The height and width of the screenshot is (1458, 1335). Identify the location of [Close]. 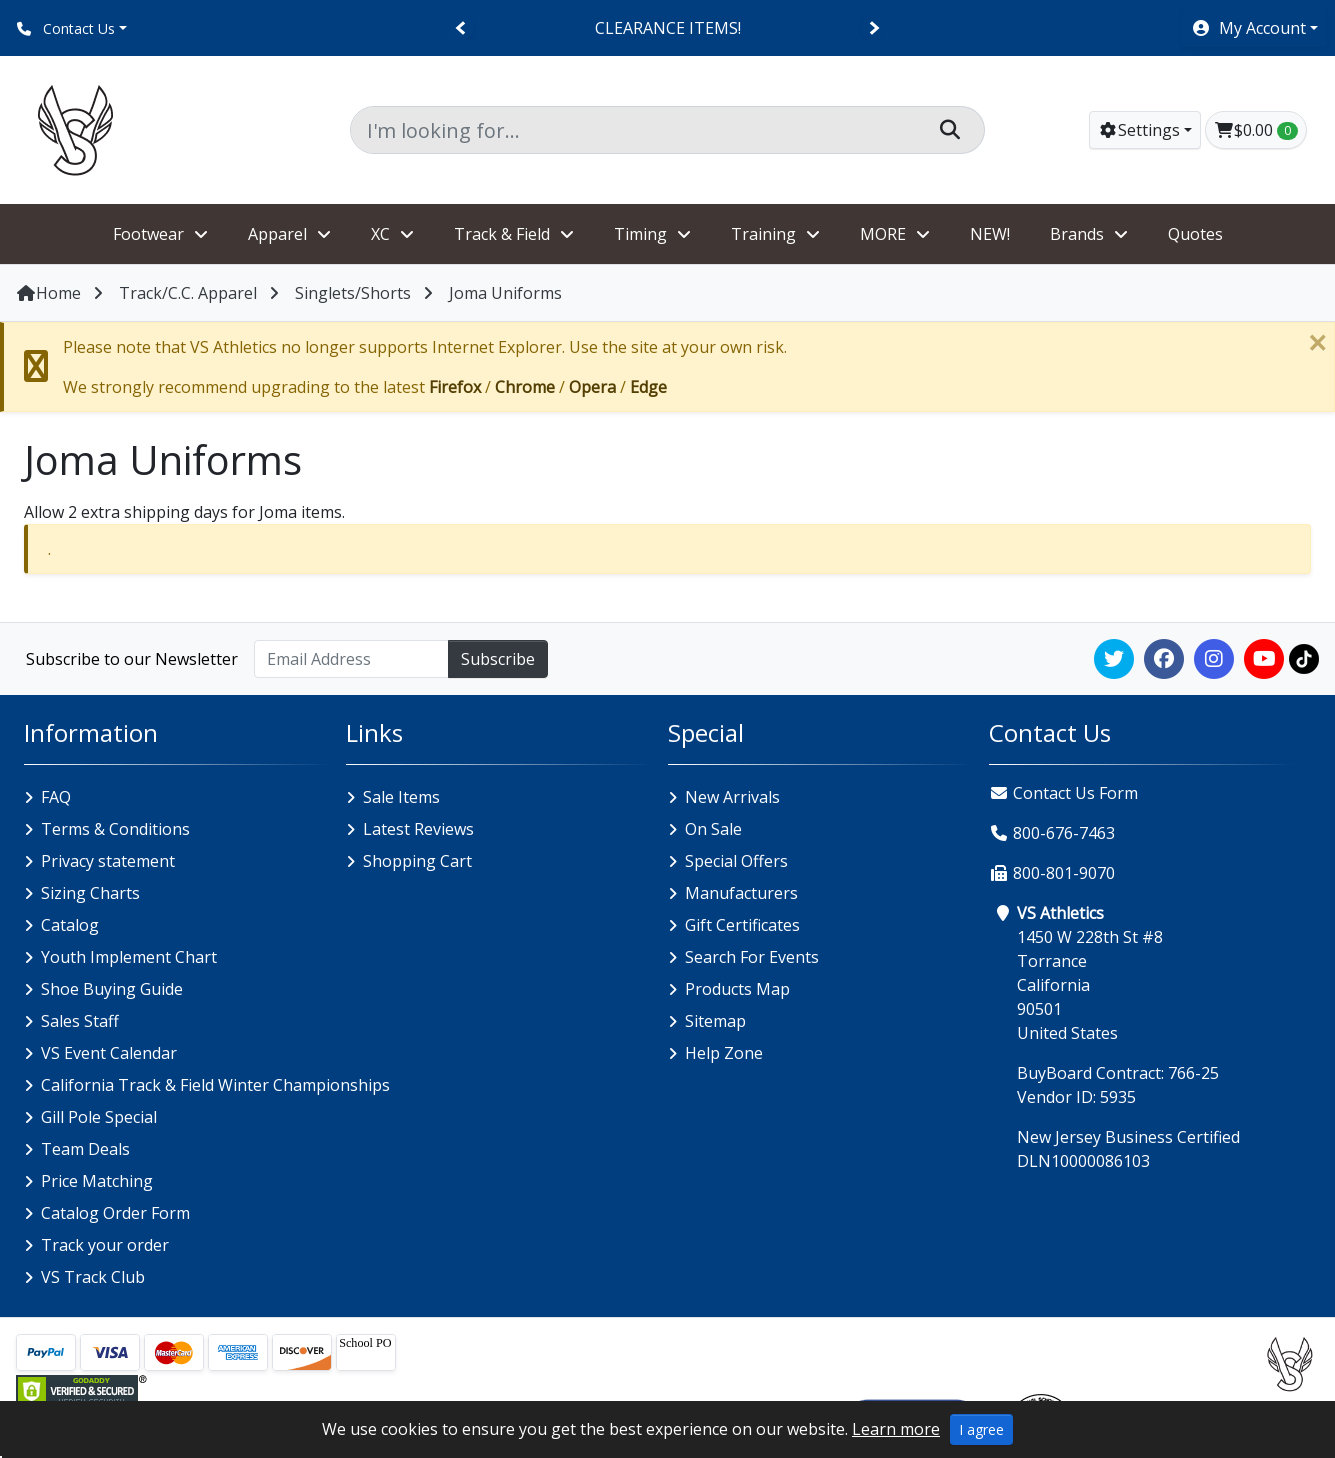
(1317, 343).